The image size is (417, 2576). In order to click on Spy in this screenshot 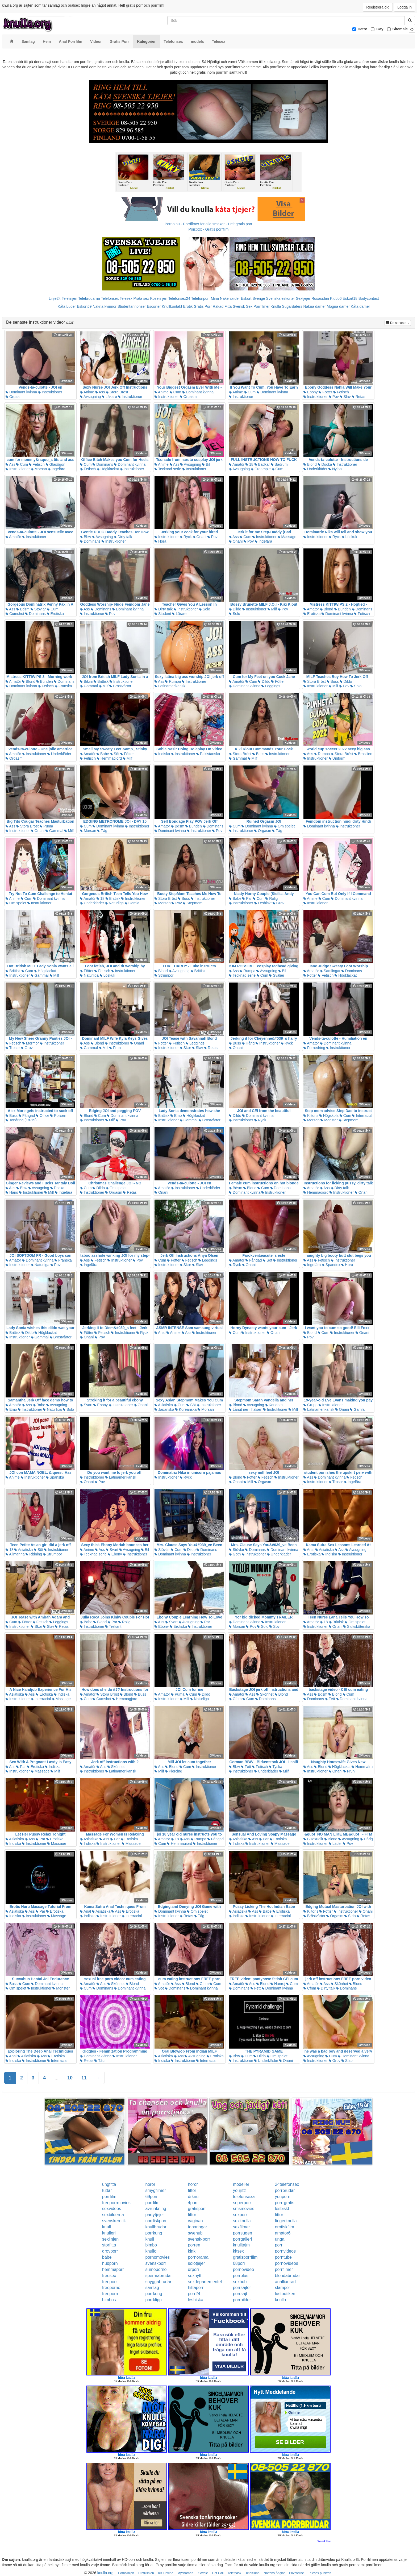, I will do `click(274, 1626)`.